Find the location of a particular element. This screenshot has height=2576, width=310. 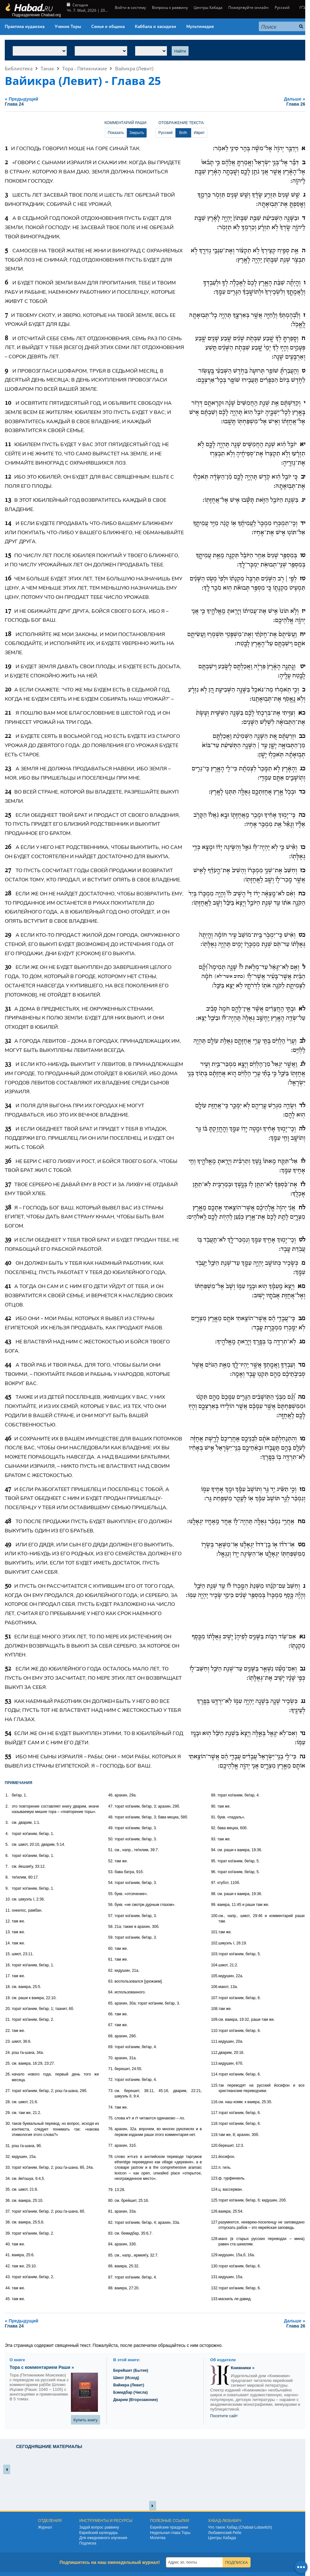

70. is located at coordinates (111, 2058).